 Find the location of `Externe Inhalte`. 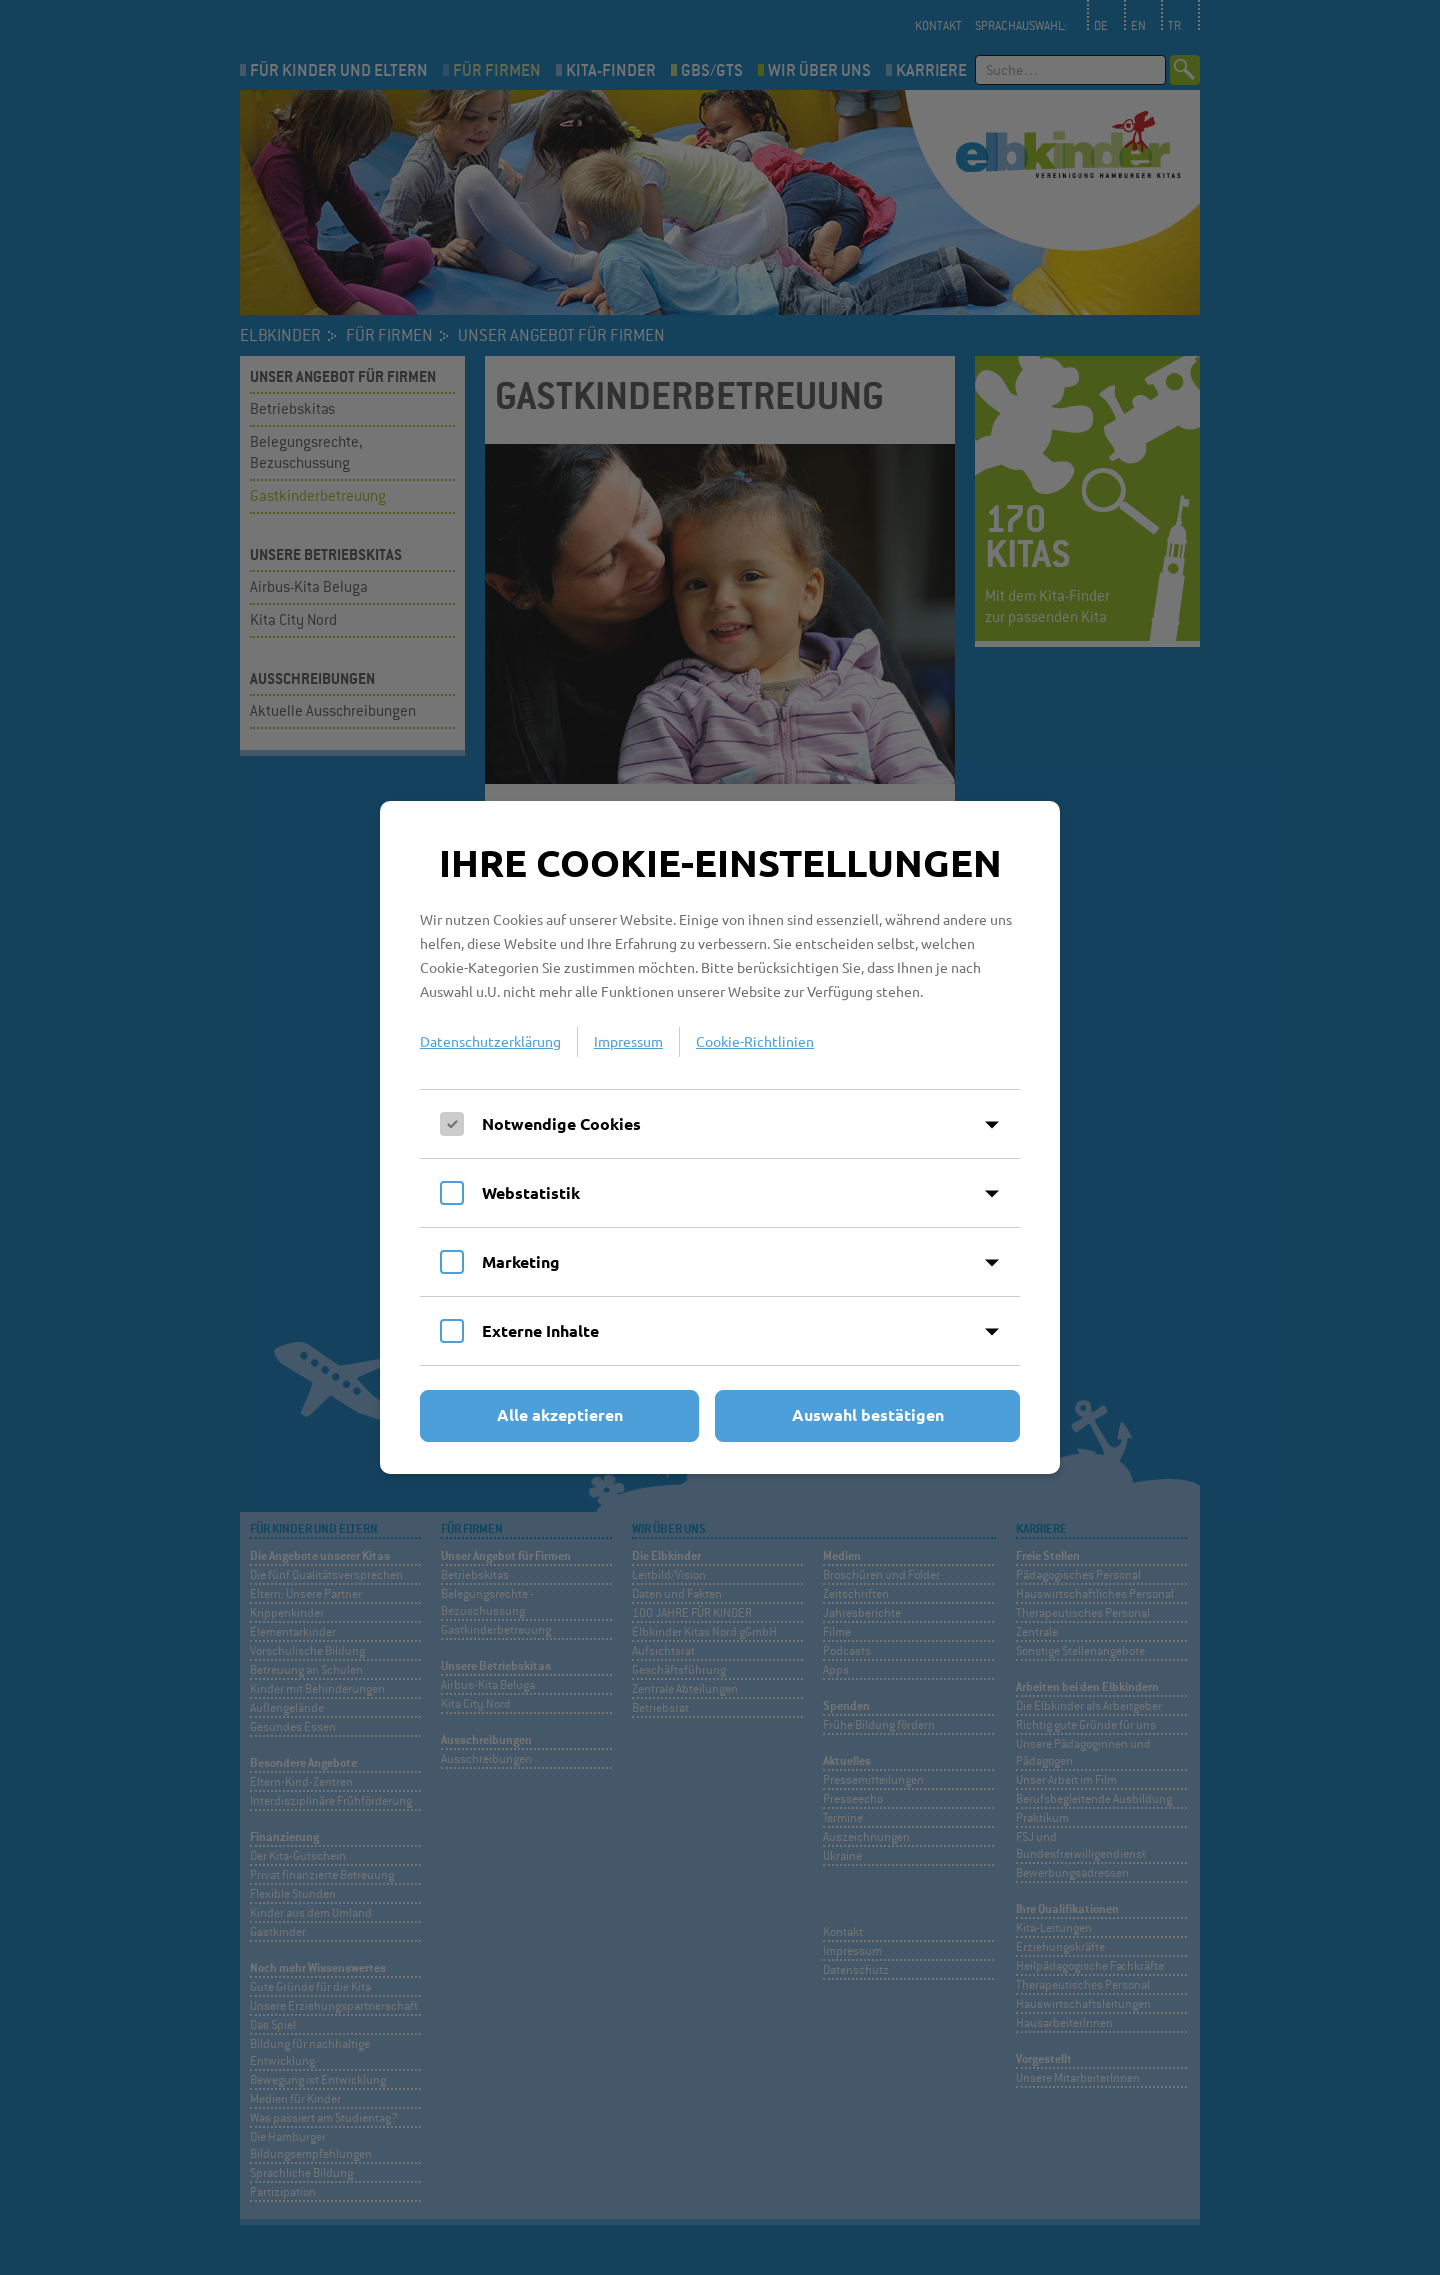

Externe Inhalte is located at coordinates (540, 1330).